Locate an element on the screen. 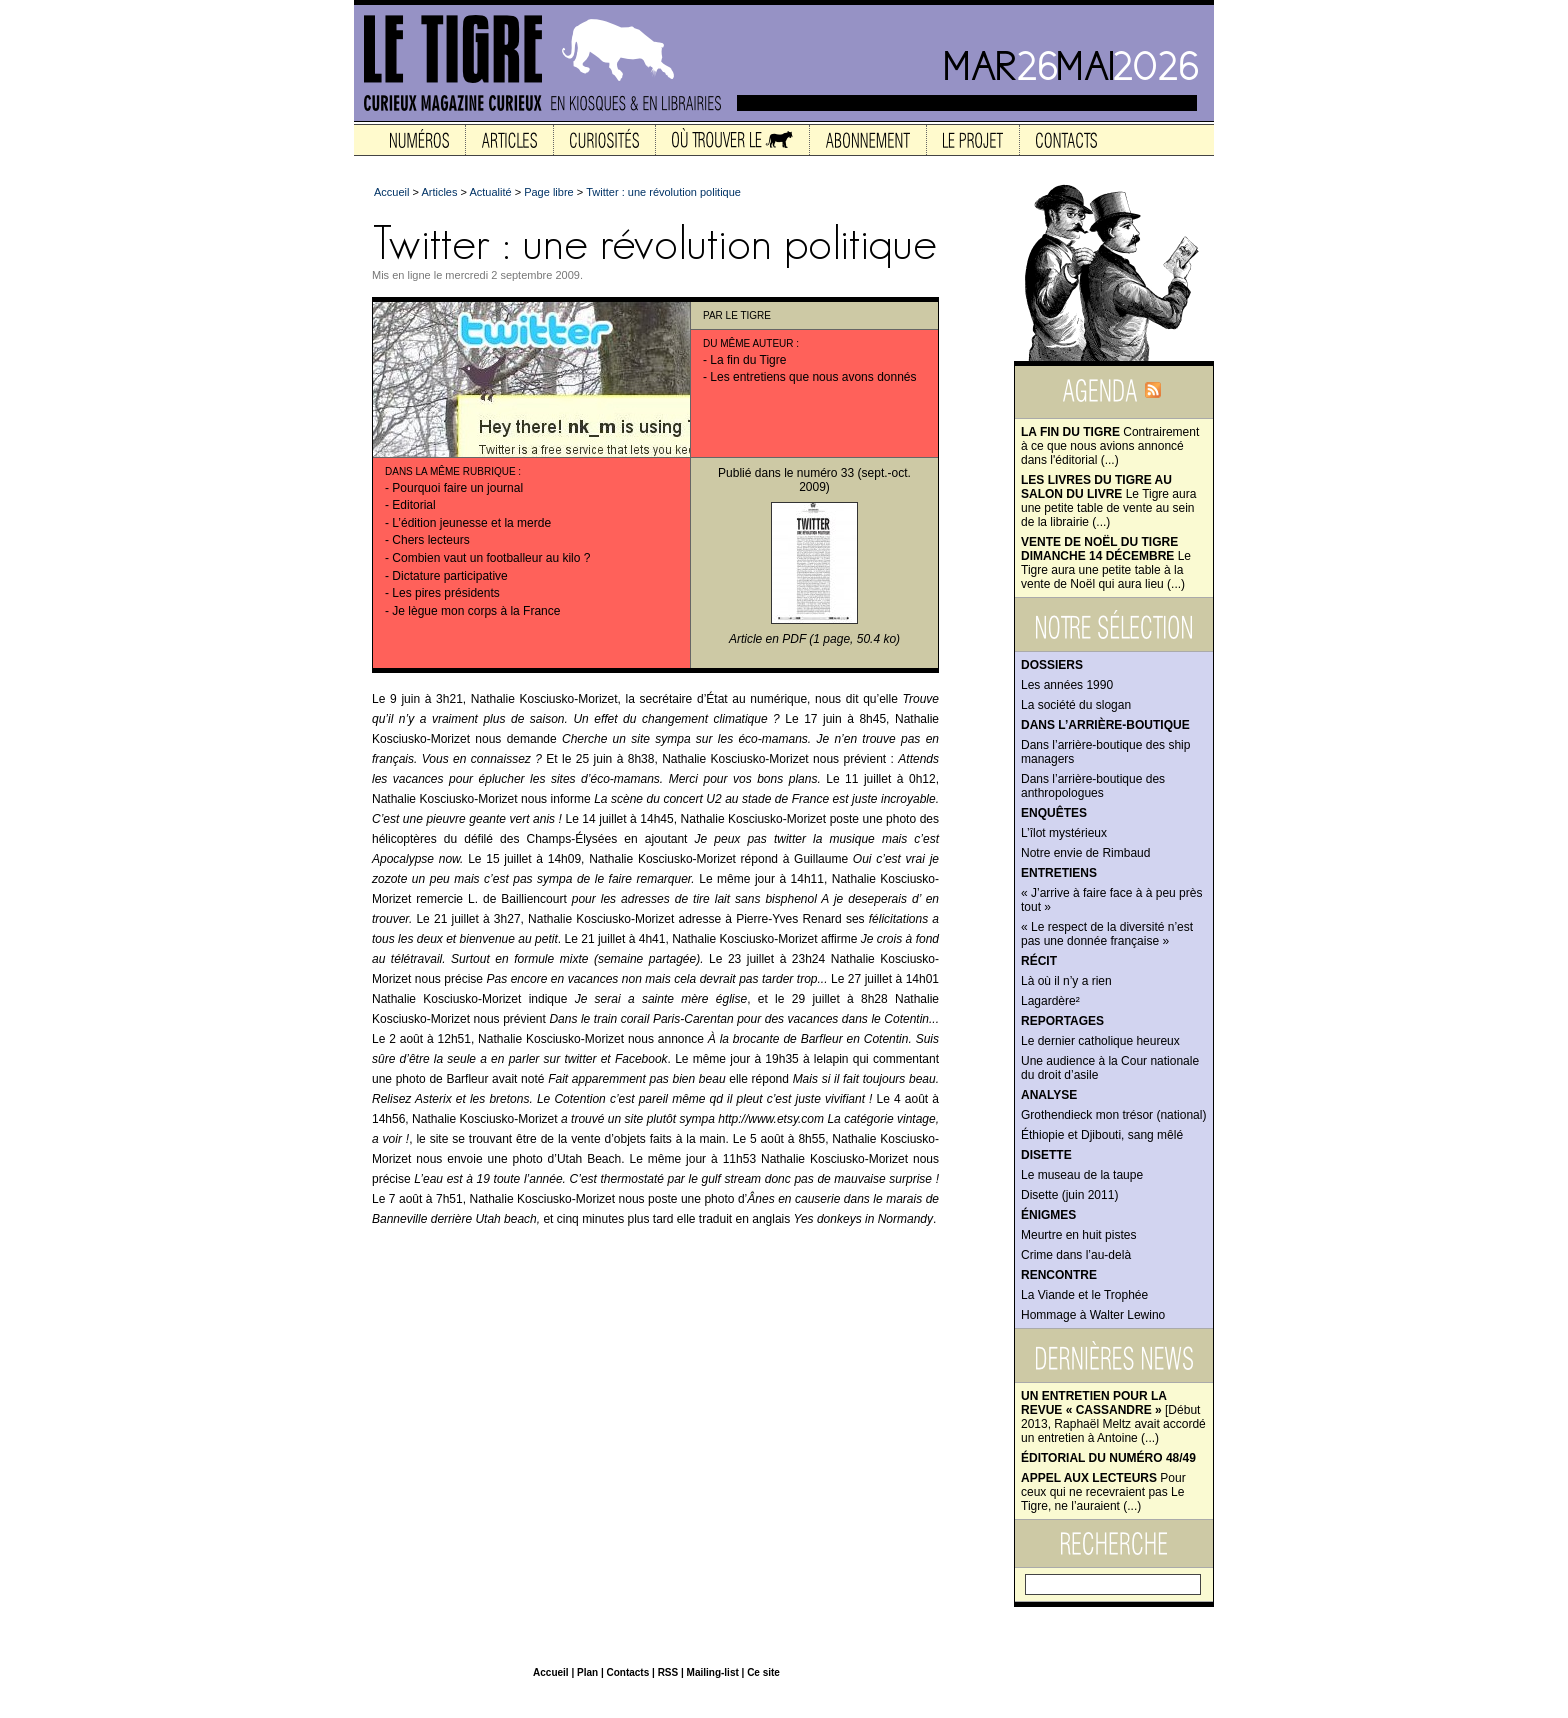 The image size is (1568, 1718). Le Tigre aura une petite table à la vente de Noël qui aura lieu (...) is located at coordinates (1106, 563).